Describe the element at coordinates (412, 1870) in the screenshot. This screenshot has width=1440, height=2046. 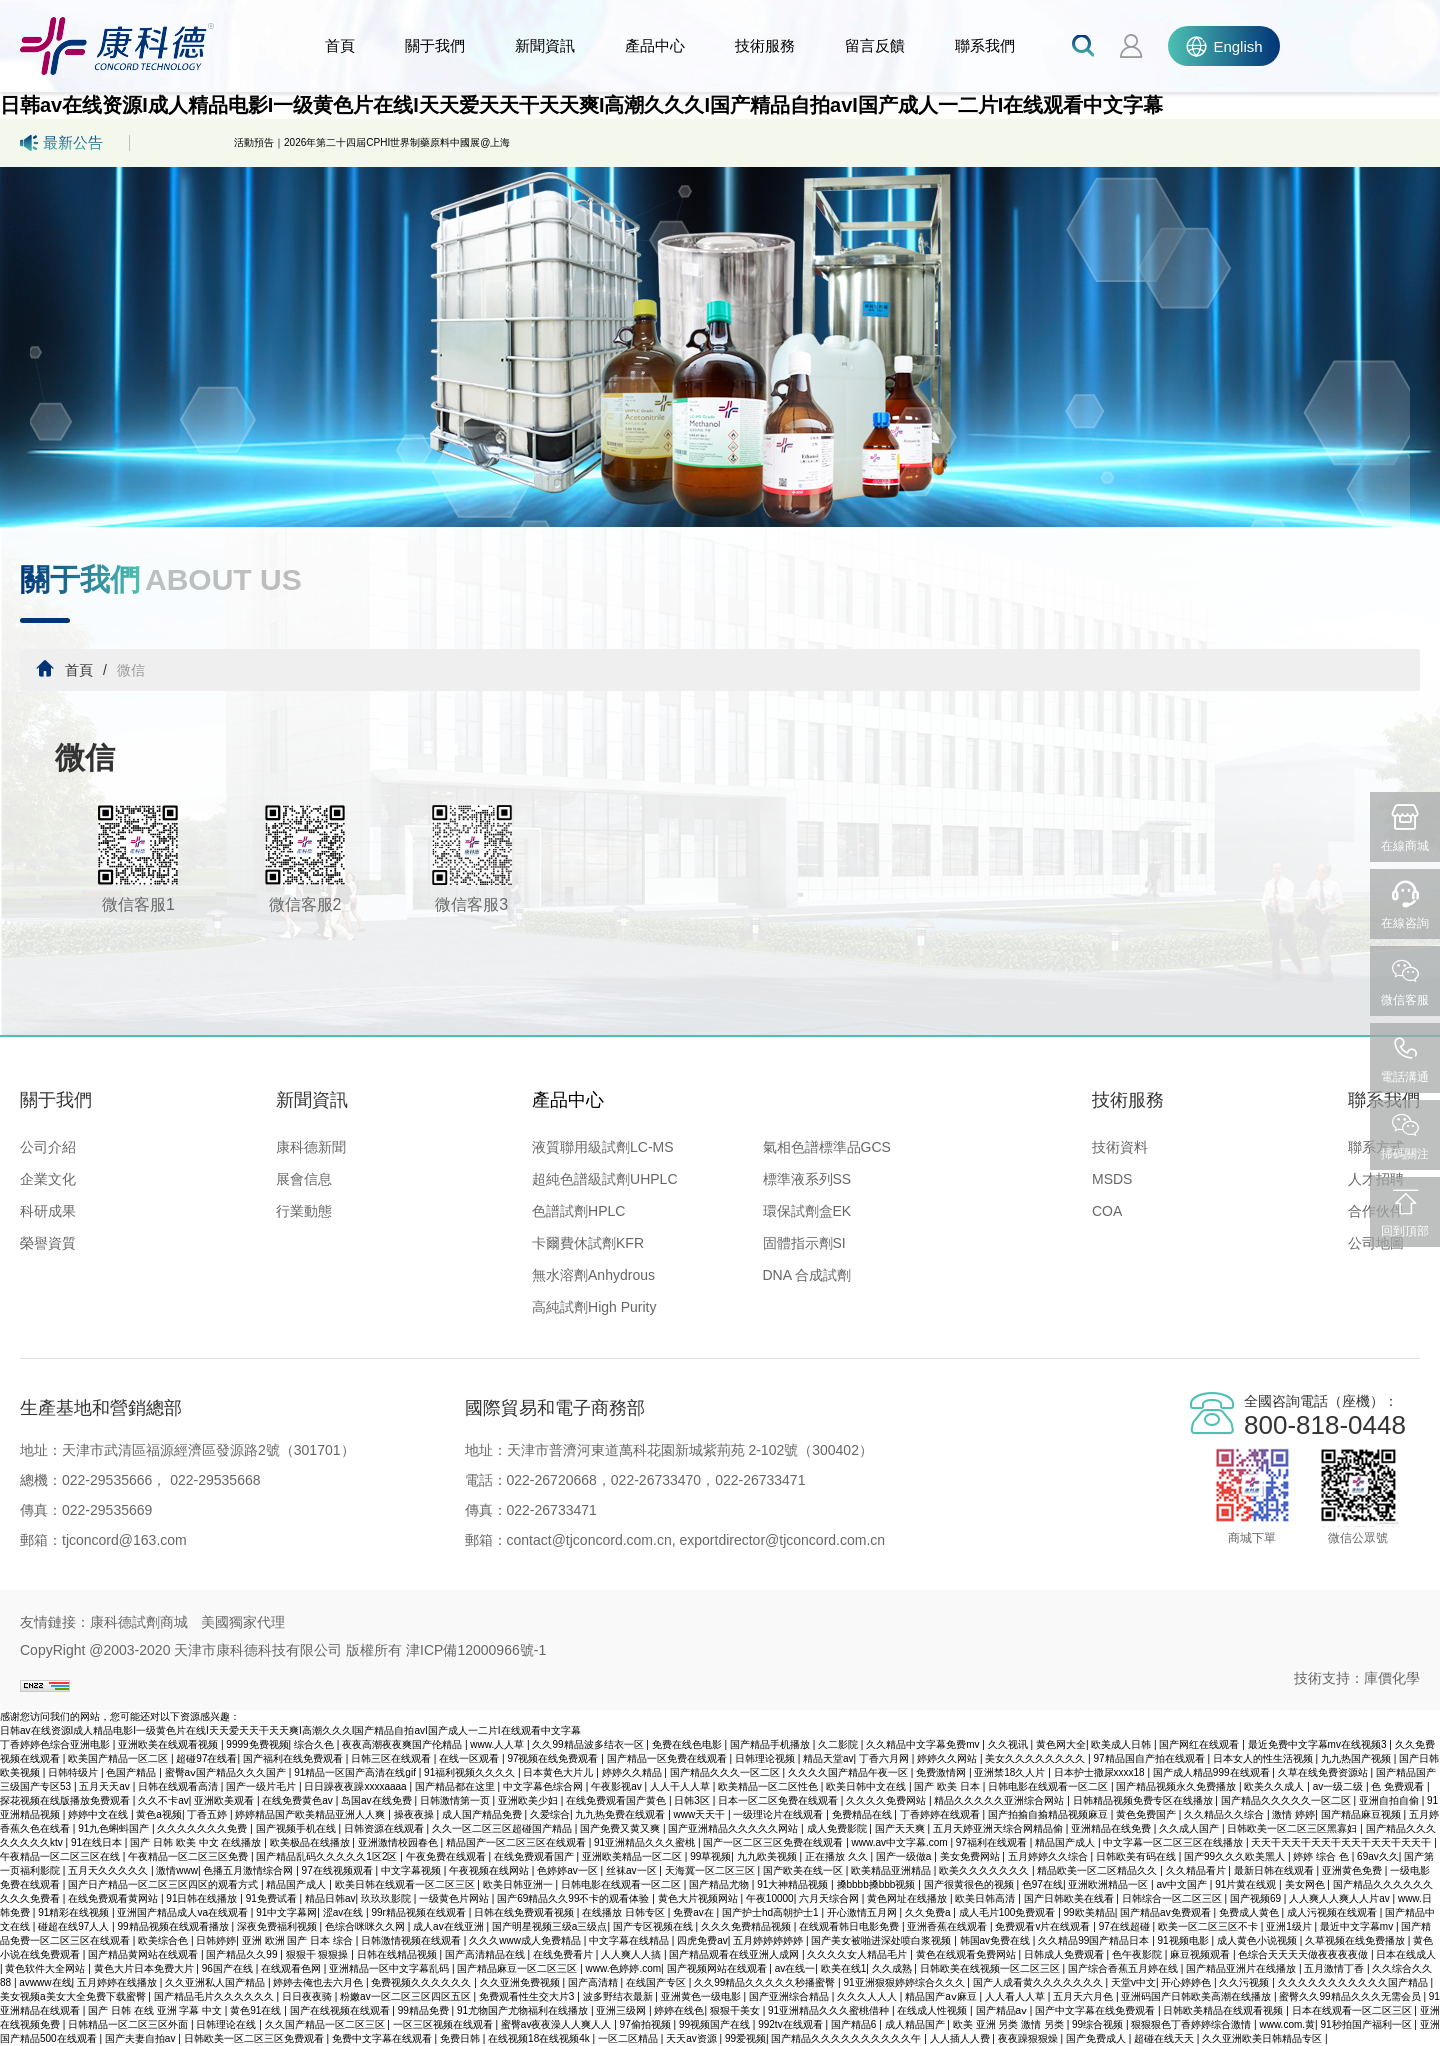
I see `中文字幕视频` at that location.